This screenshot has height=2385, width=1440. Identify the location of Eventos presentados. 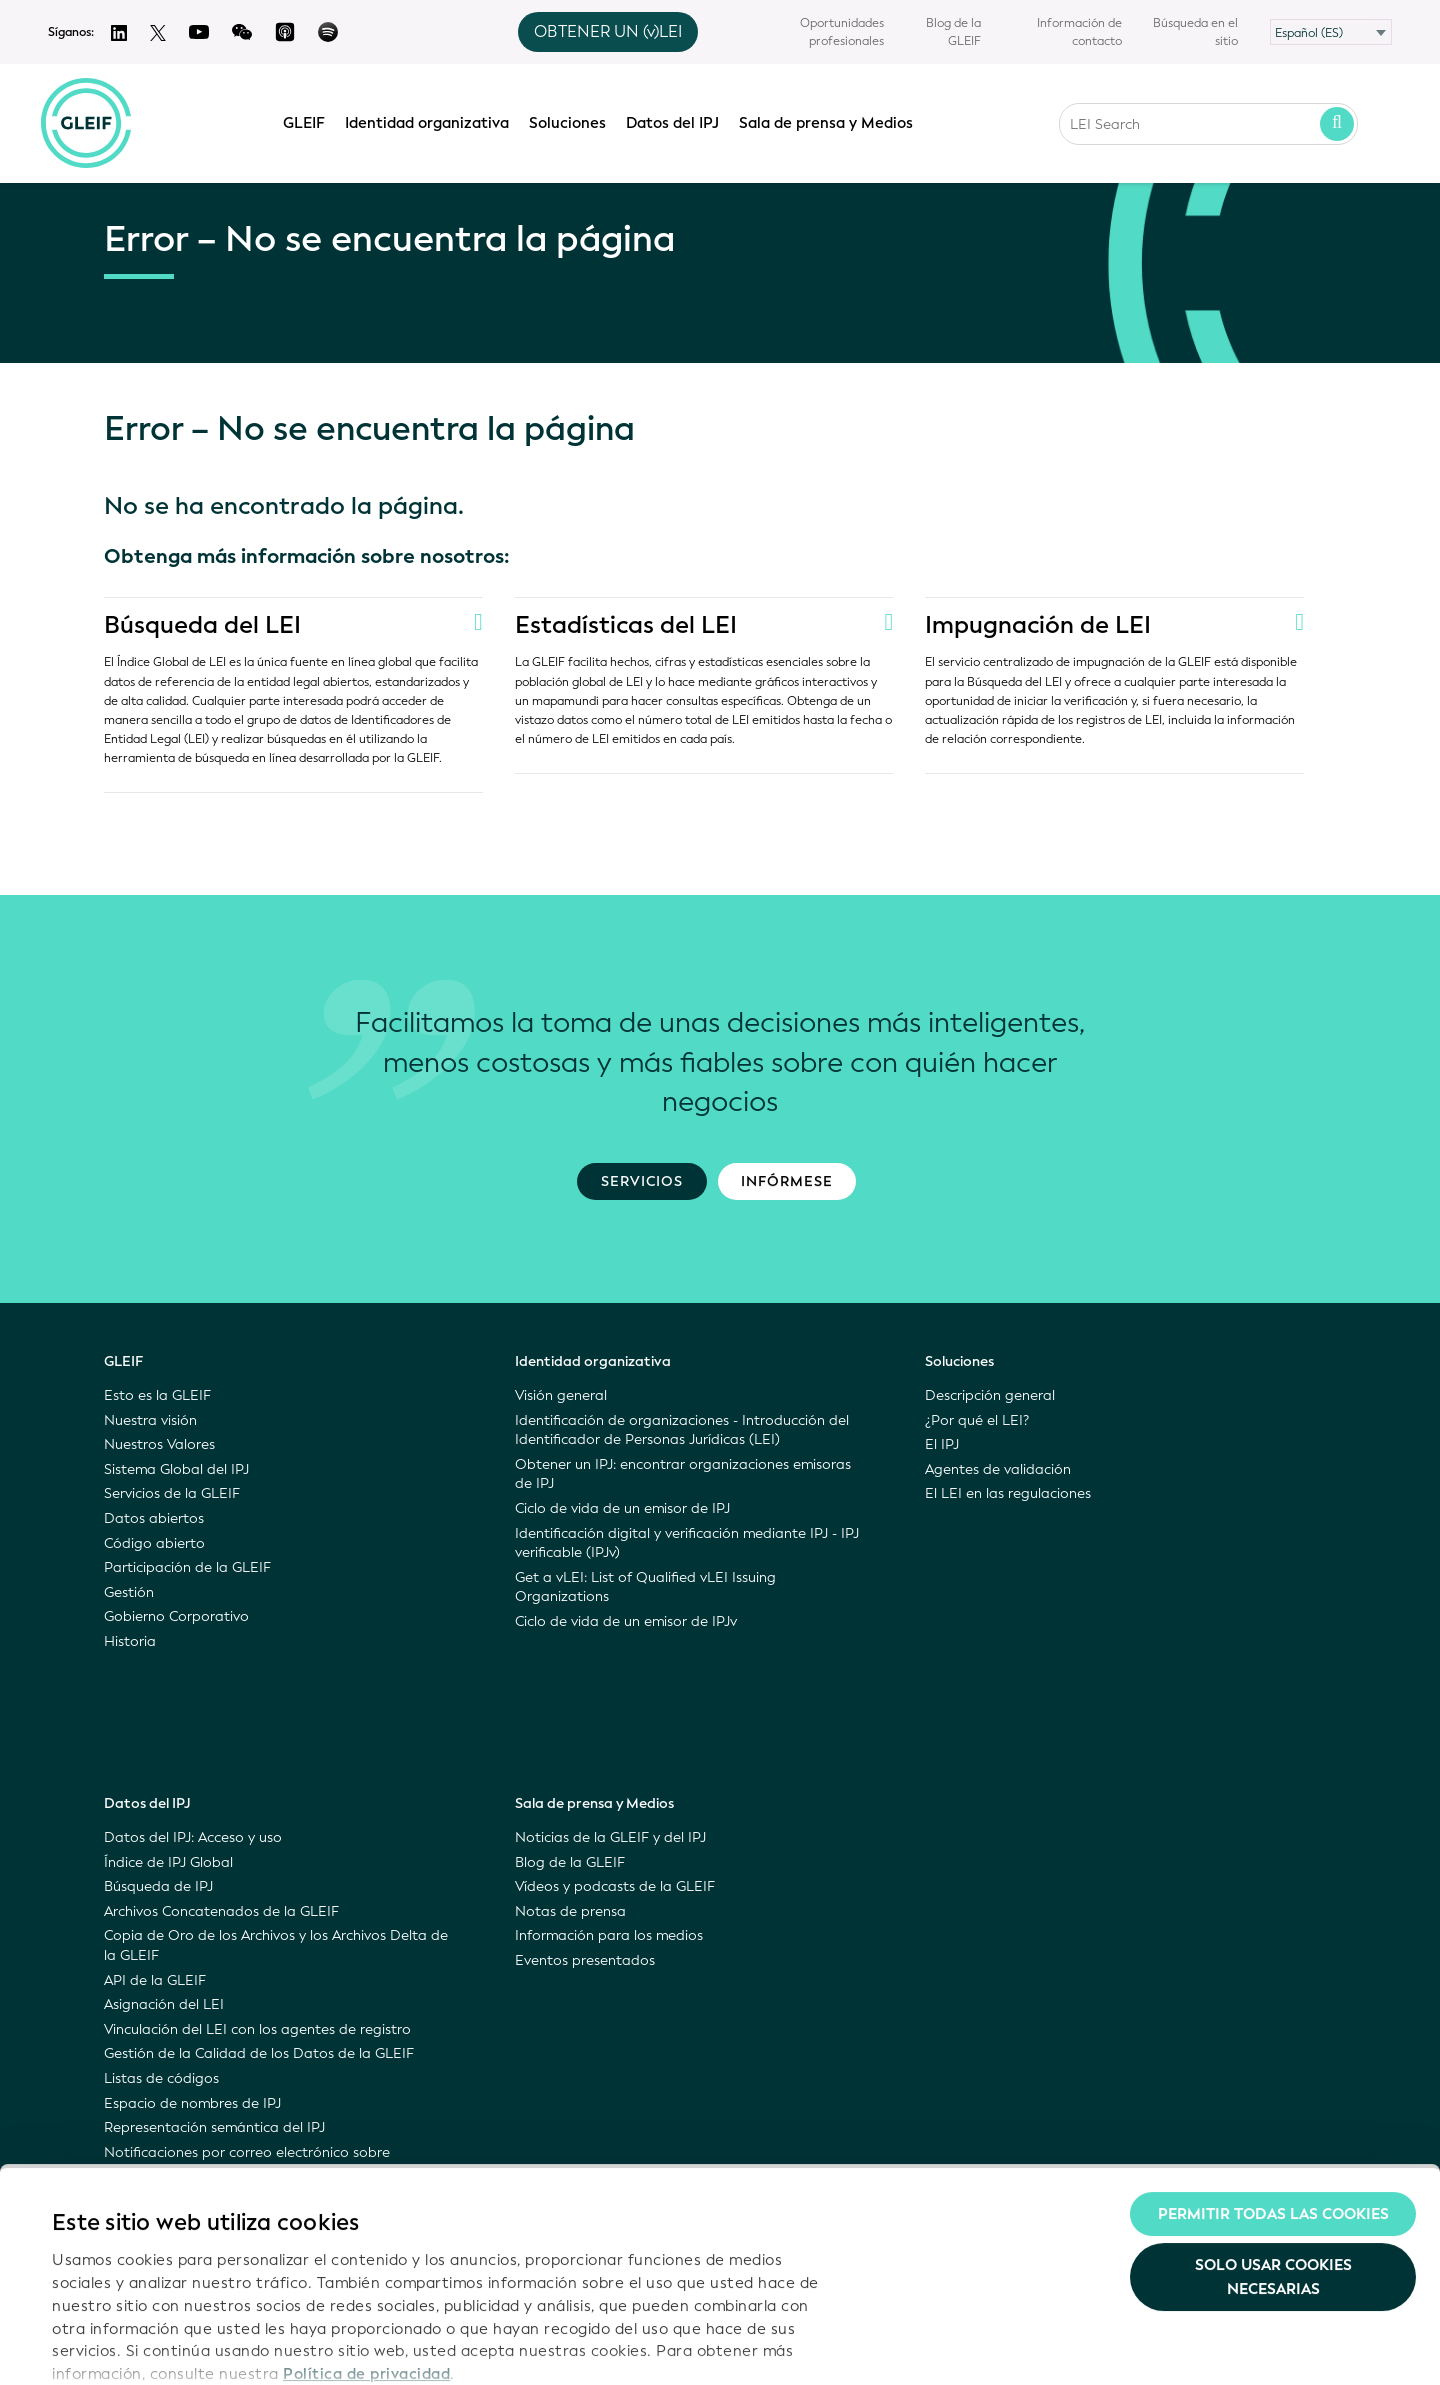
(585, 1960).